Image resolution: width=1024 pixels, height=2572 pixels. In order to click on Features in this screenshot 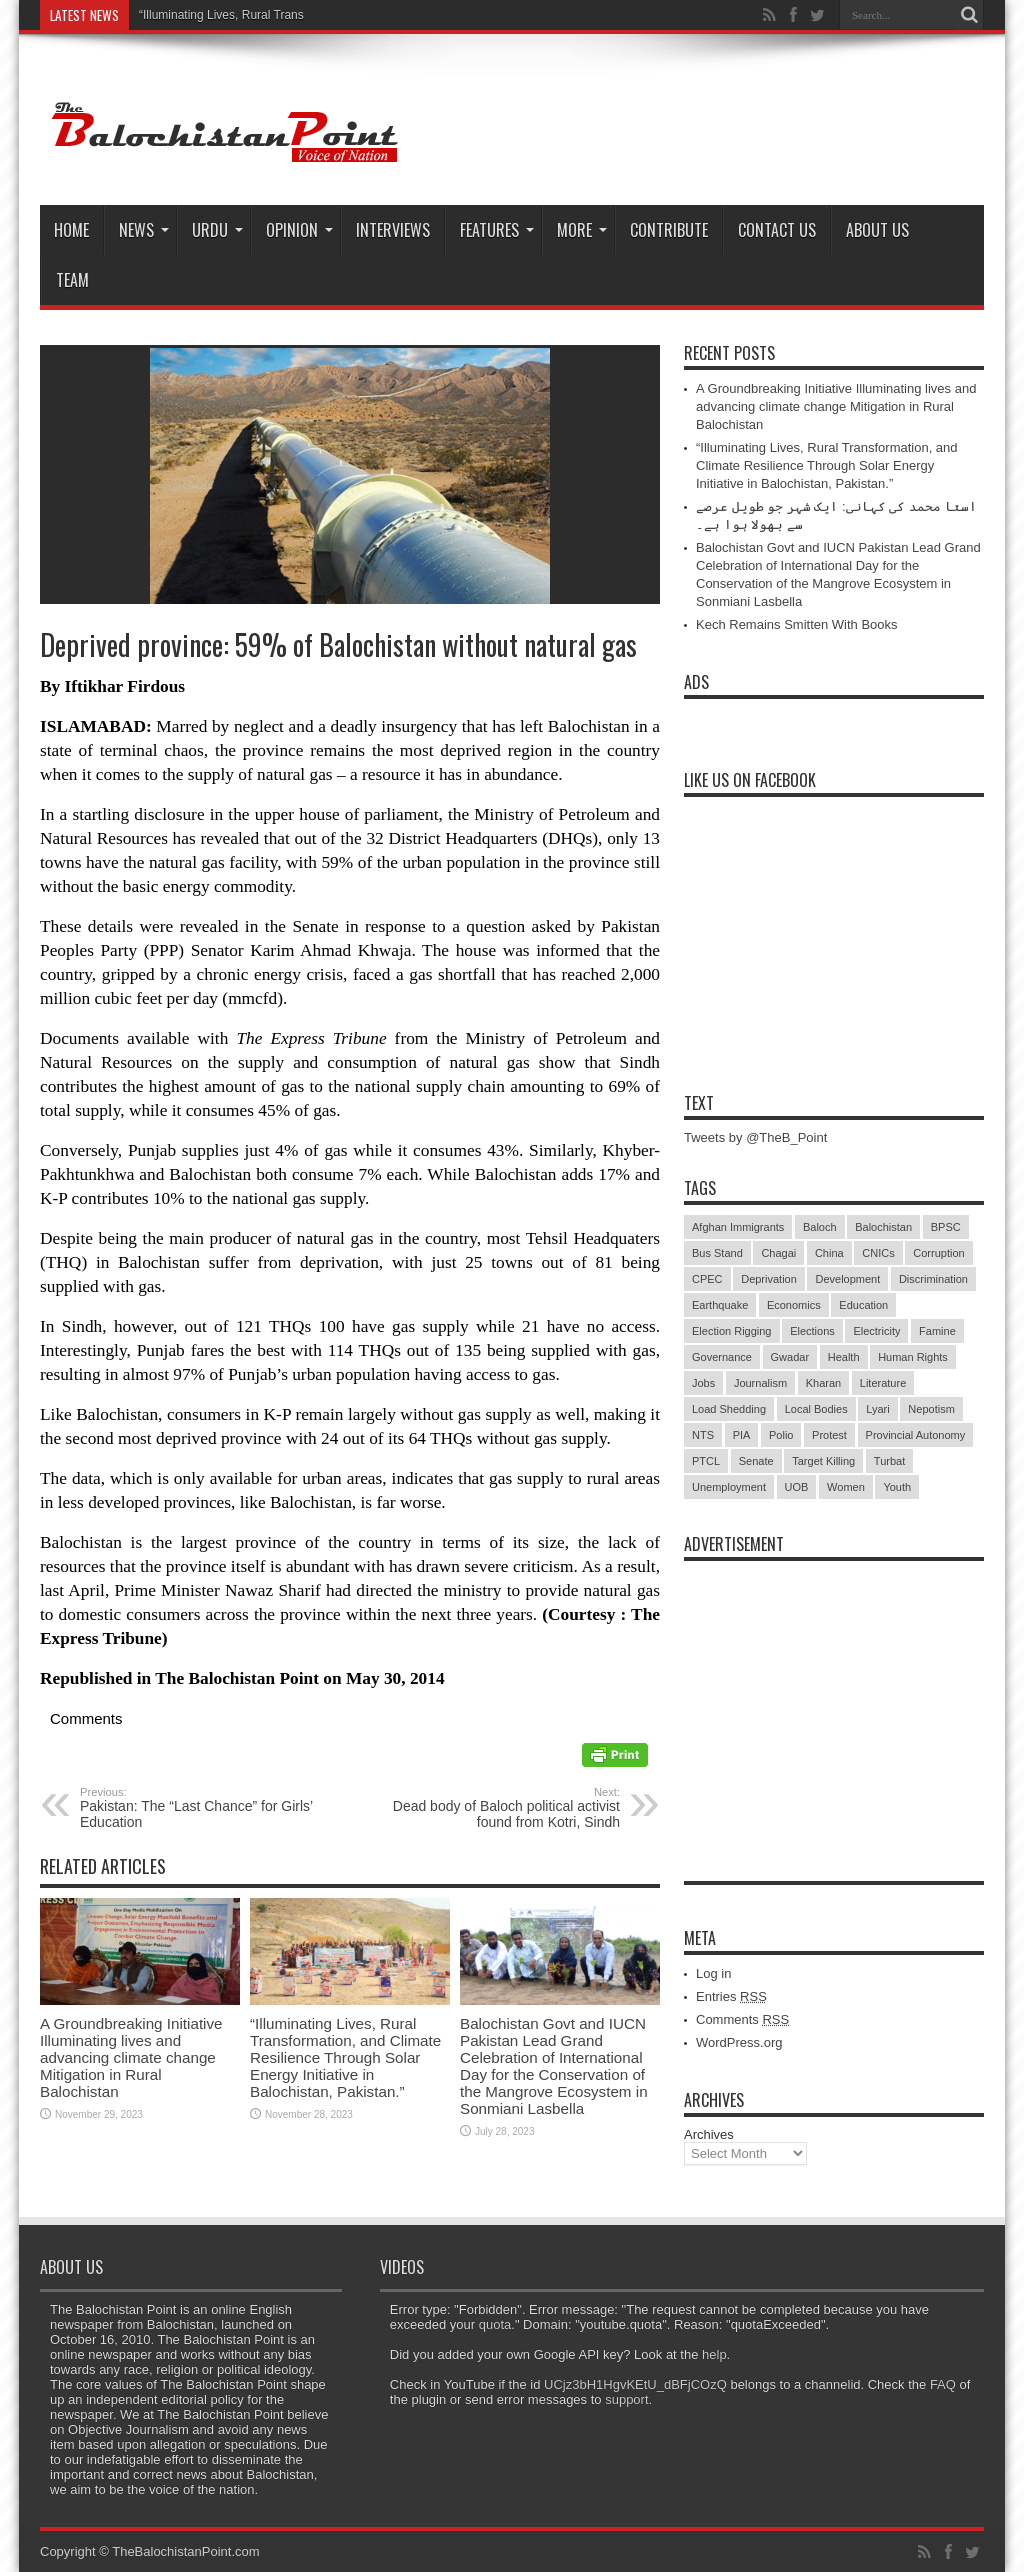, I will do `click(497, 230)`.